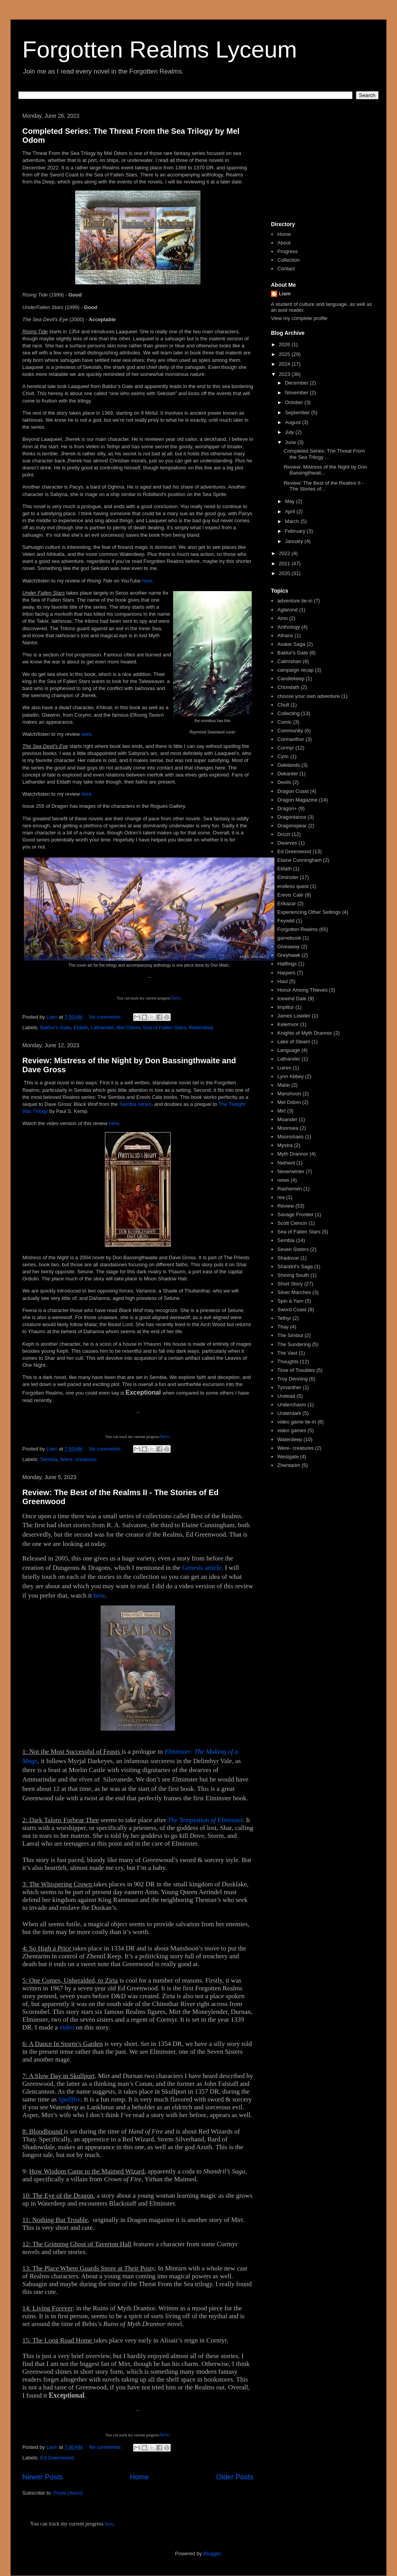 Image resolution: width=397 pixels, height=2576 pixels. What do you see at coordinates (283, 1180) in the screenshot?
I see `news` at bounding box center [283, 1180].